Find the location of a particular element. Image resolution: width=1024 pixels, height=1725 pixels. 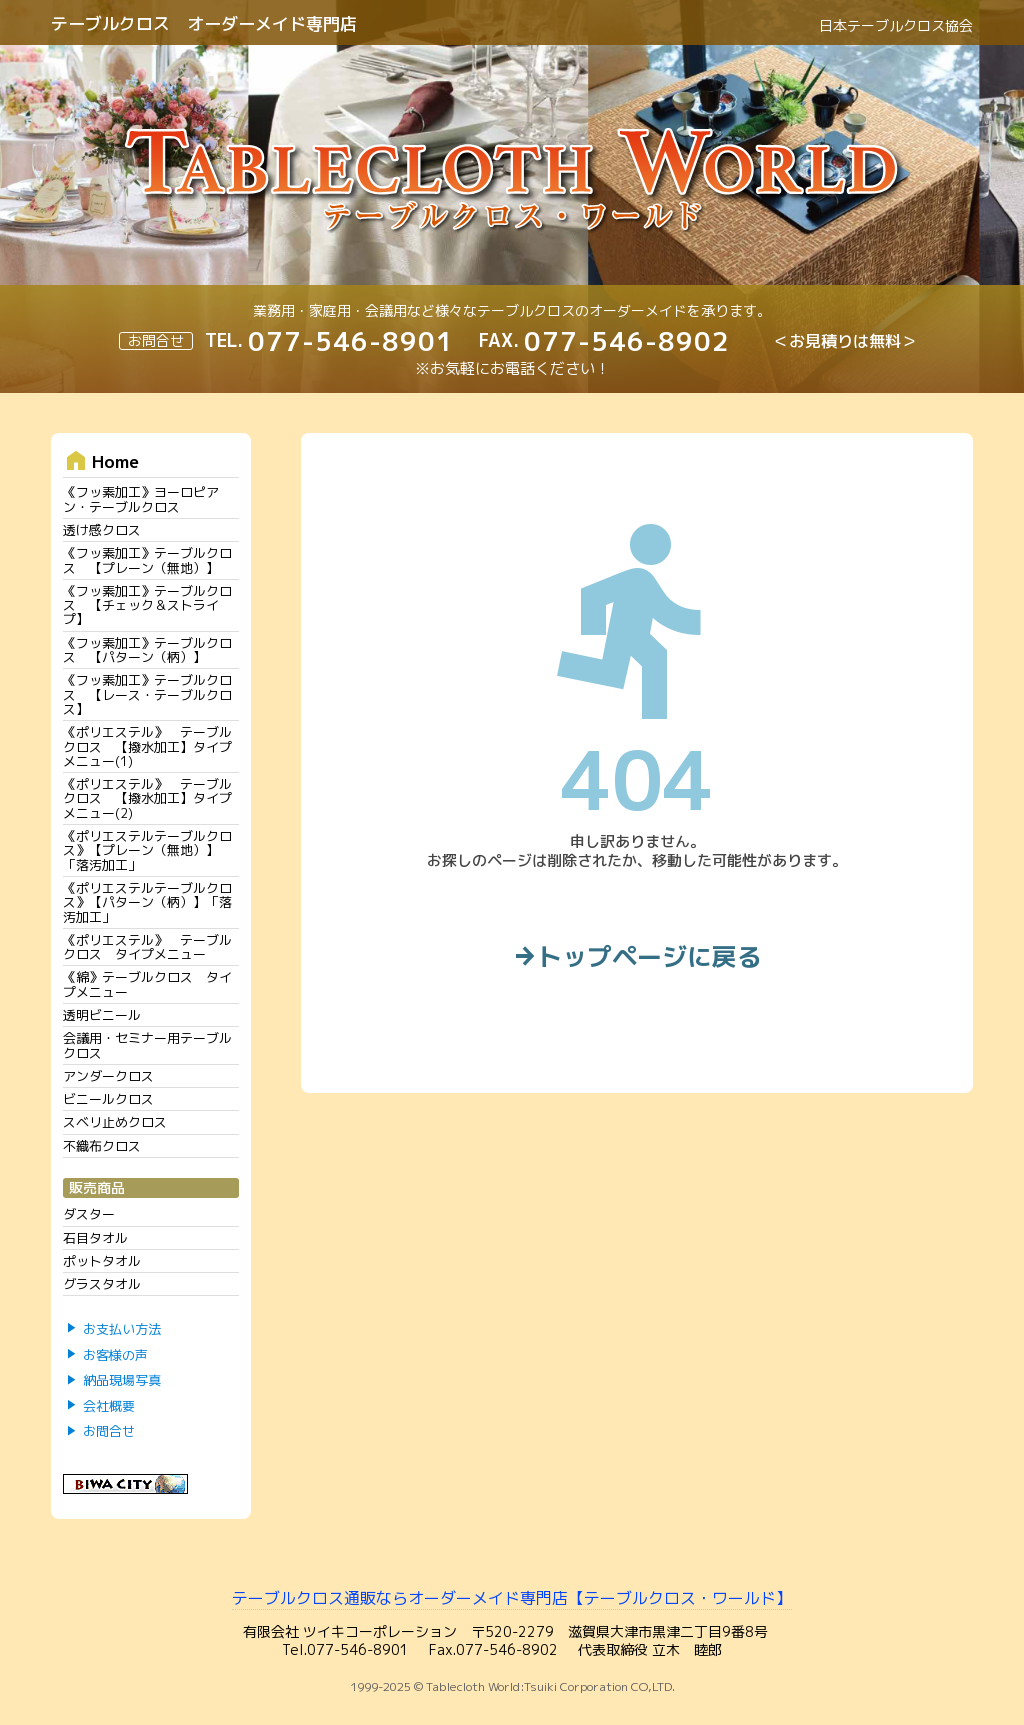

透明ビニール is located at coordinates (102, 1015).